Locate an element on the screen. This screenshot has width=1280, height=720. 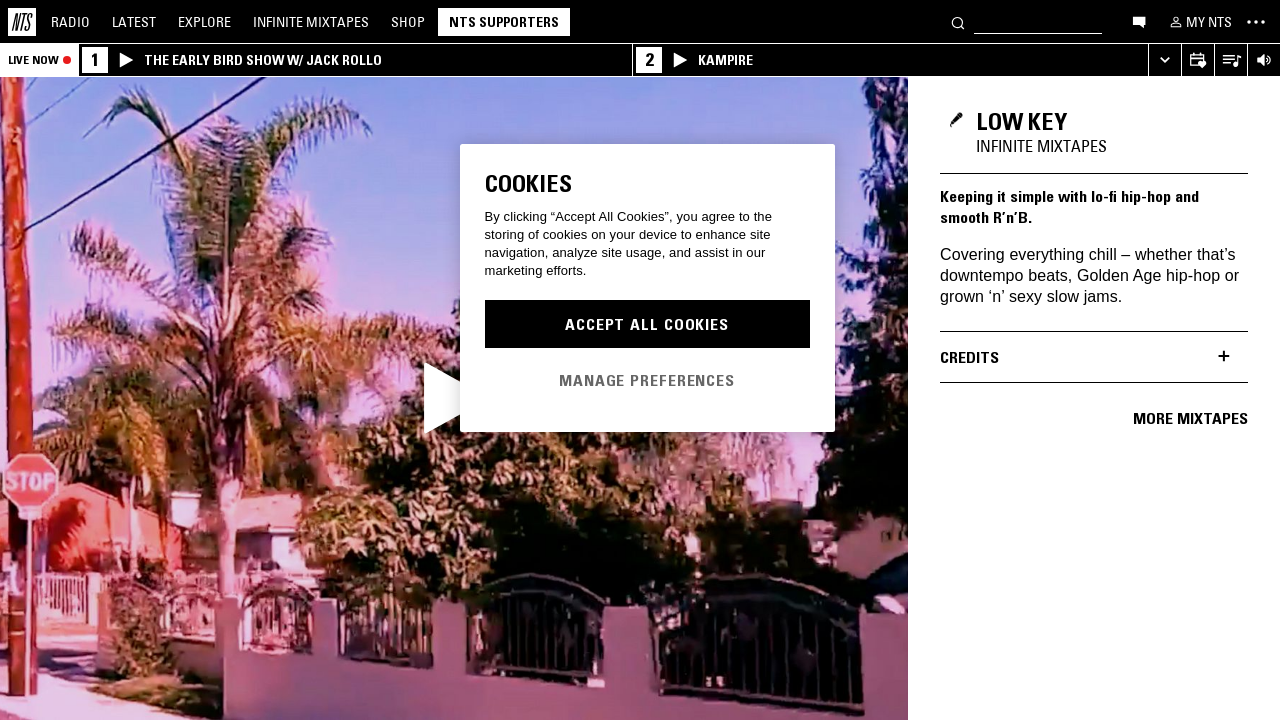
Explore is located at coordinates (204, 22).